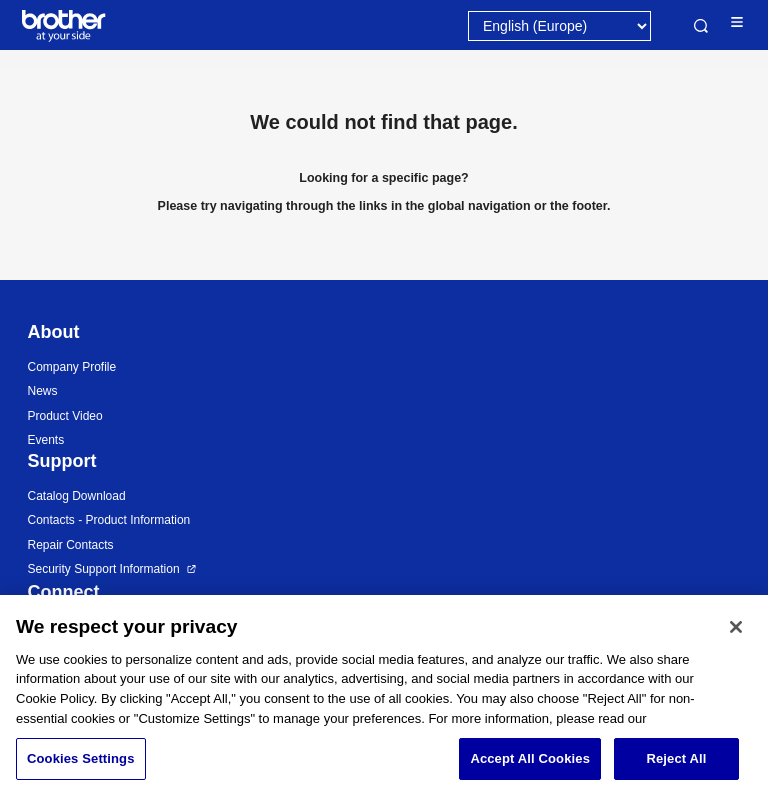 Image resolution: width=768 pixels, height=792 pixels. What do you see at coordinates (43, 391) in the screenshot?
I see `News` at bounding box center [43, 391].